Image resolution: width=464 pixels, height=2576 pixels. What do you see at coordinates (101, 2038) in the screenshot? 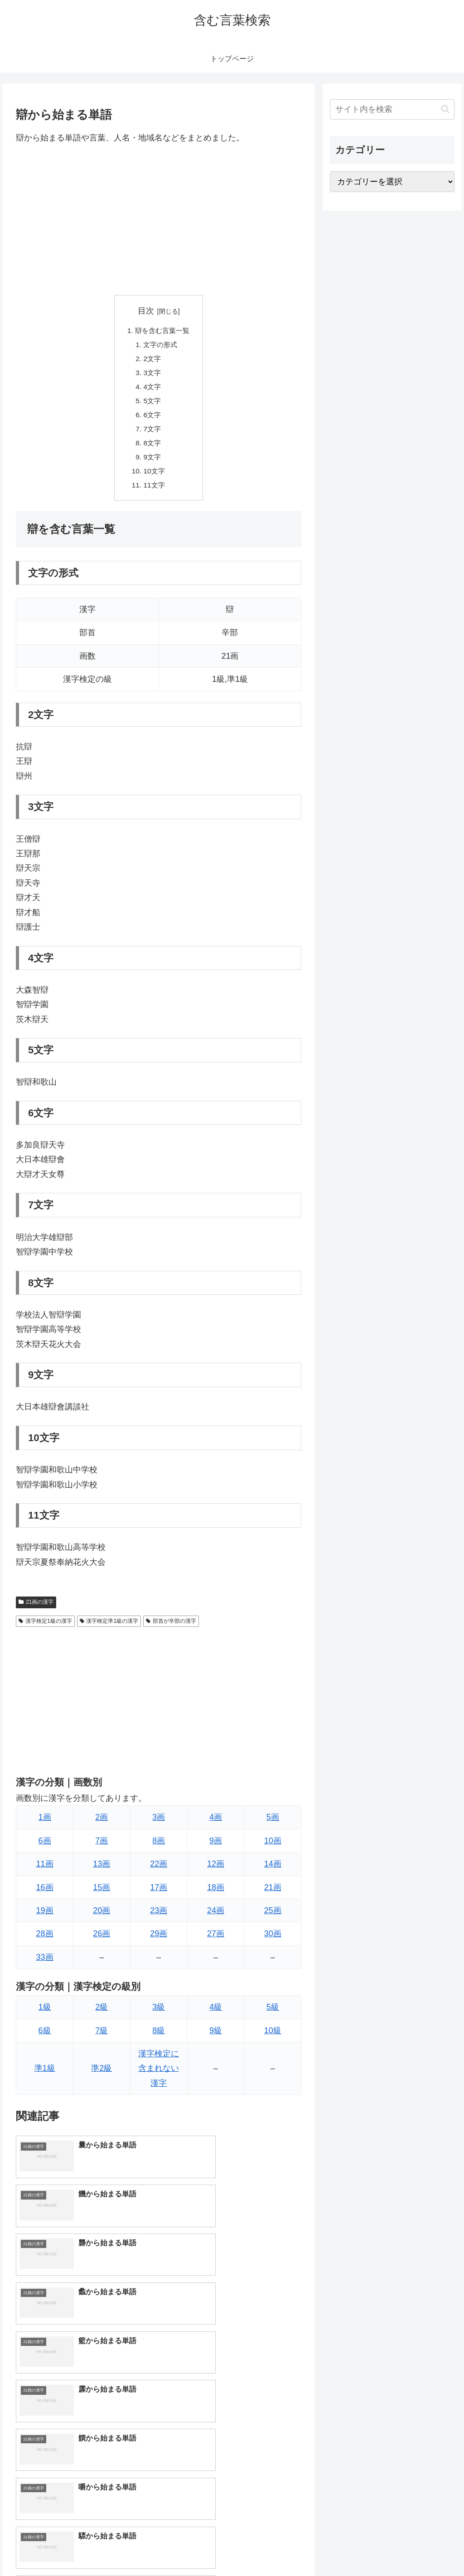
I see `7級` at bounding box center [101, 2038].